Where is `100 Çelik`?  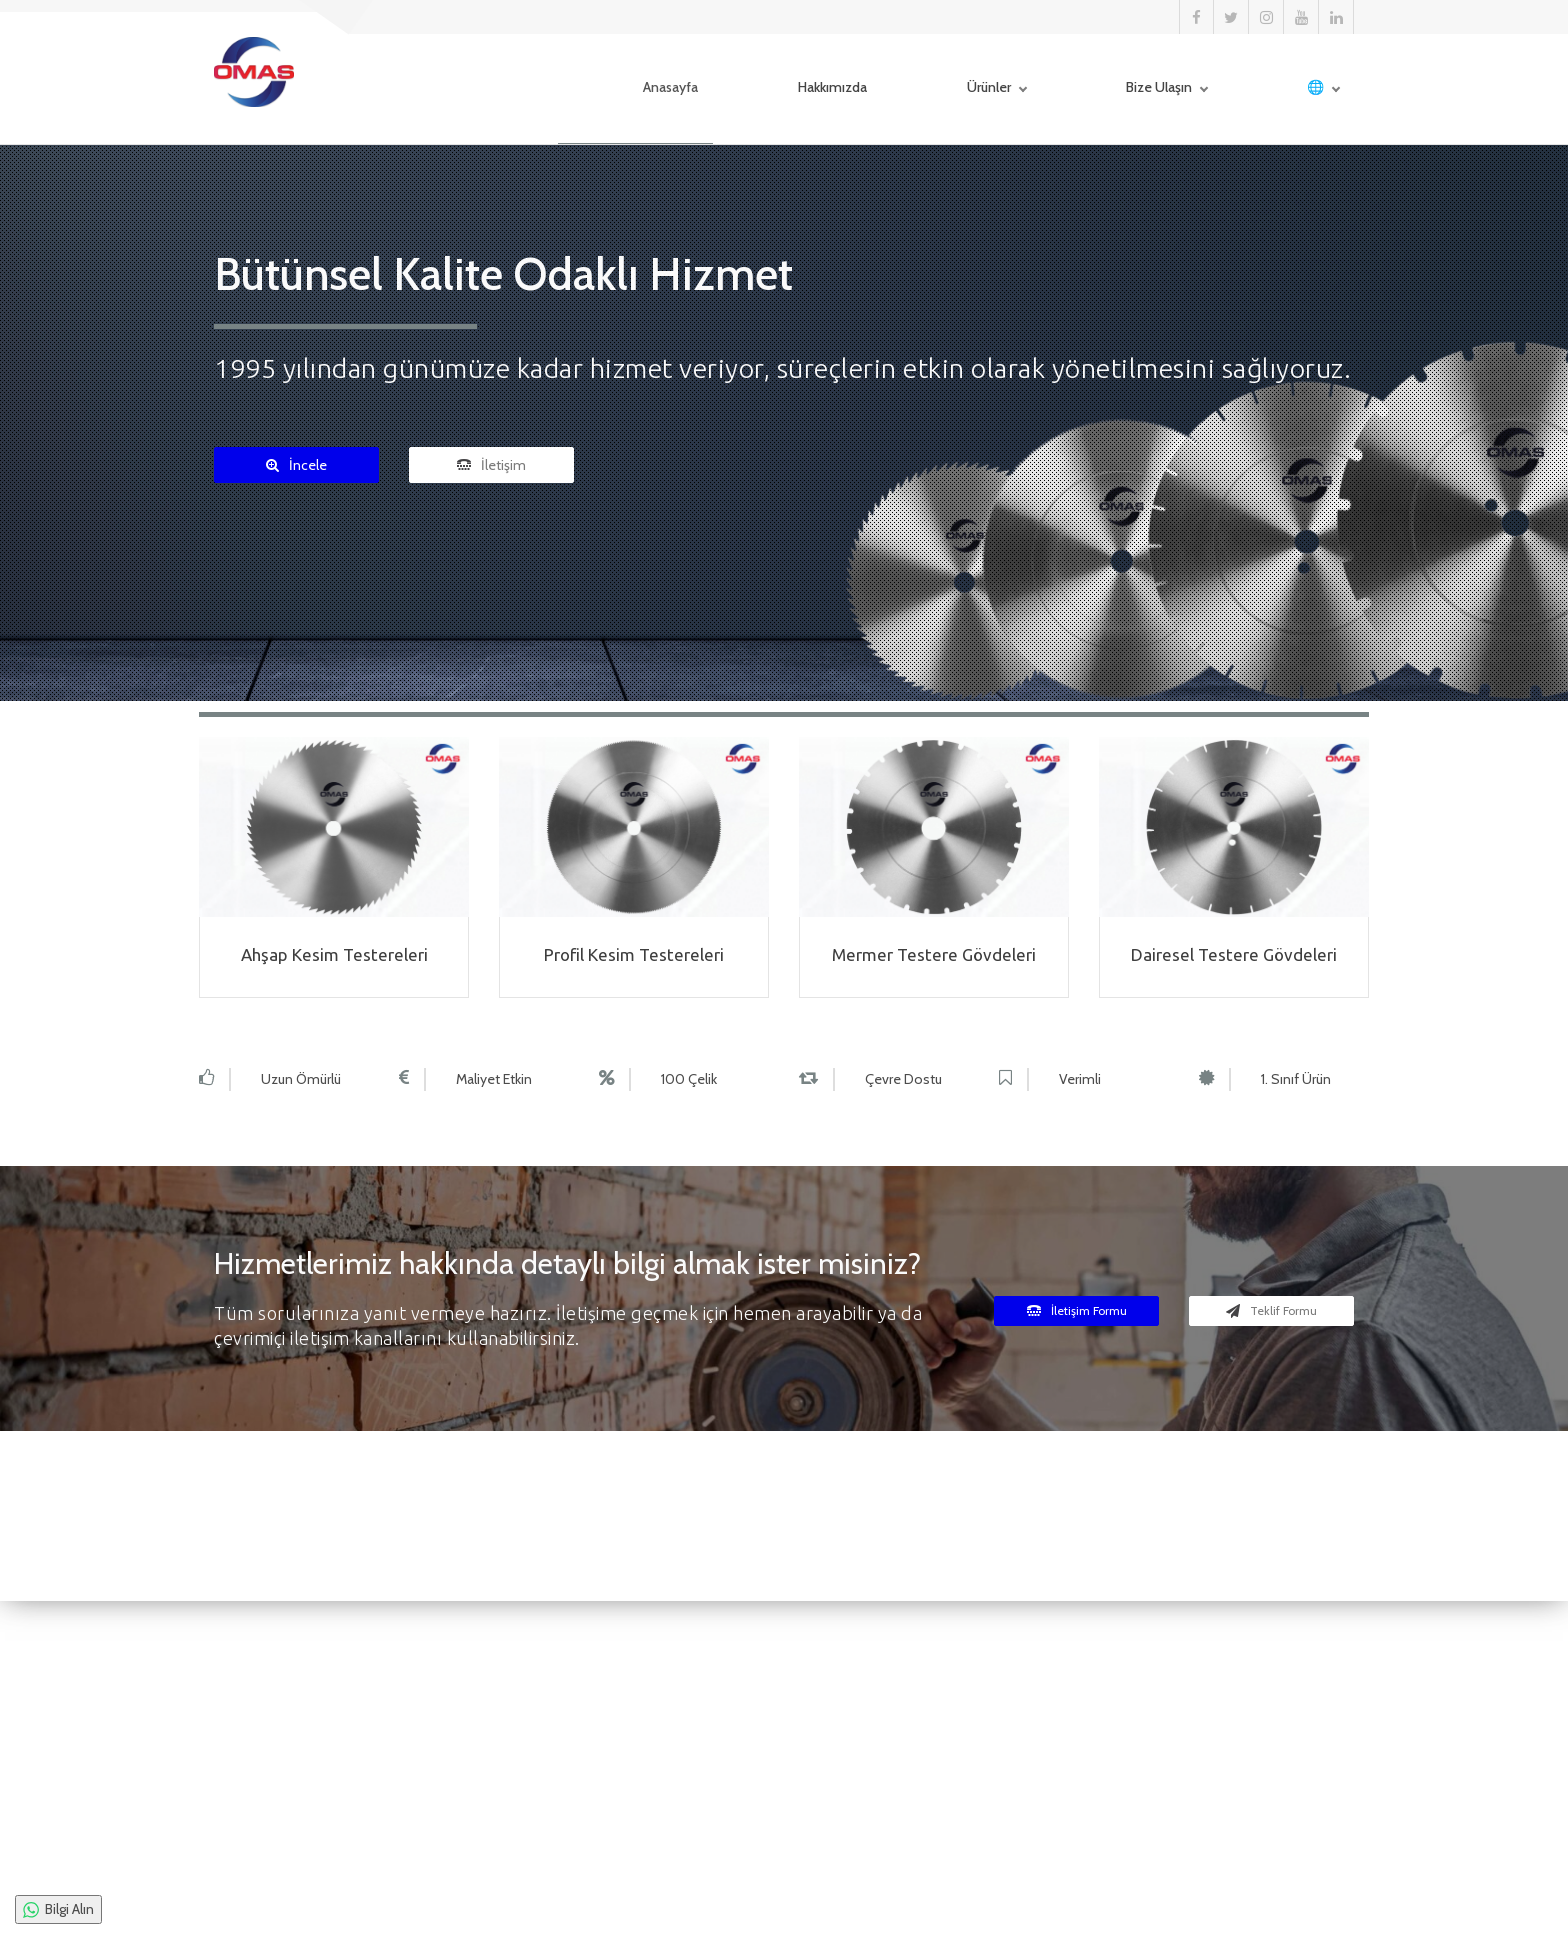
100 Çelik is located at coordinates (689, 1079).